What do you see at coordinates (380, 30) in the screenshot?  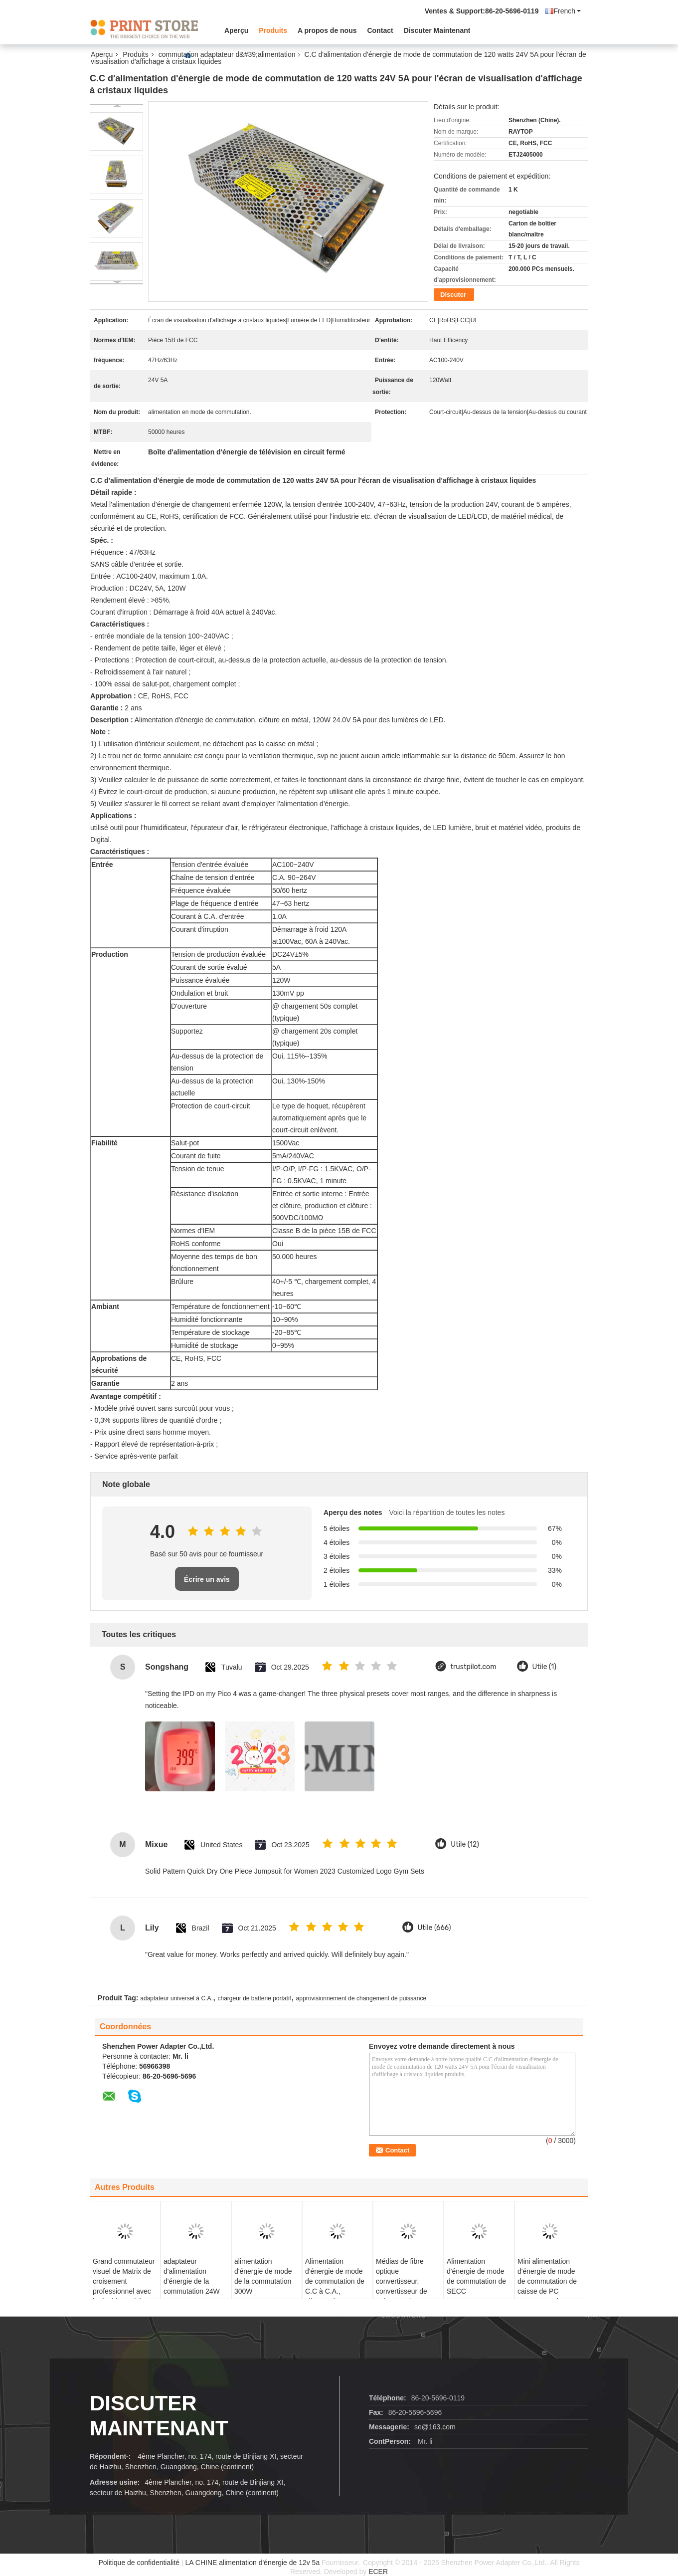 I see `Contact` at bounding box center [380, 30].